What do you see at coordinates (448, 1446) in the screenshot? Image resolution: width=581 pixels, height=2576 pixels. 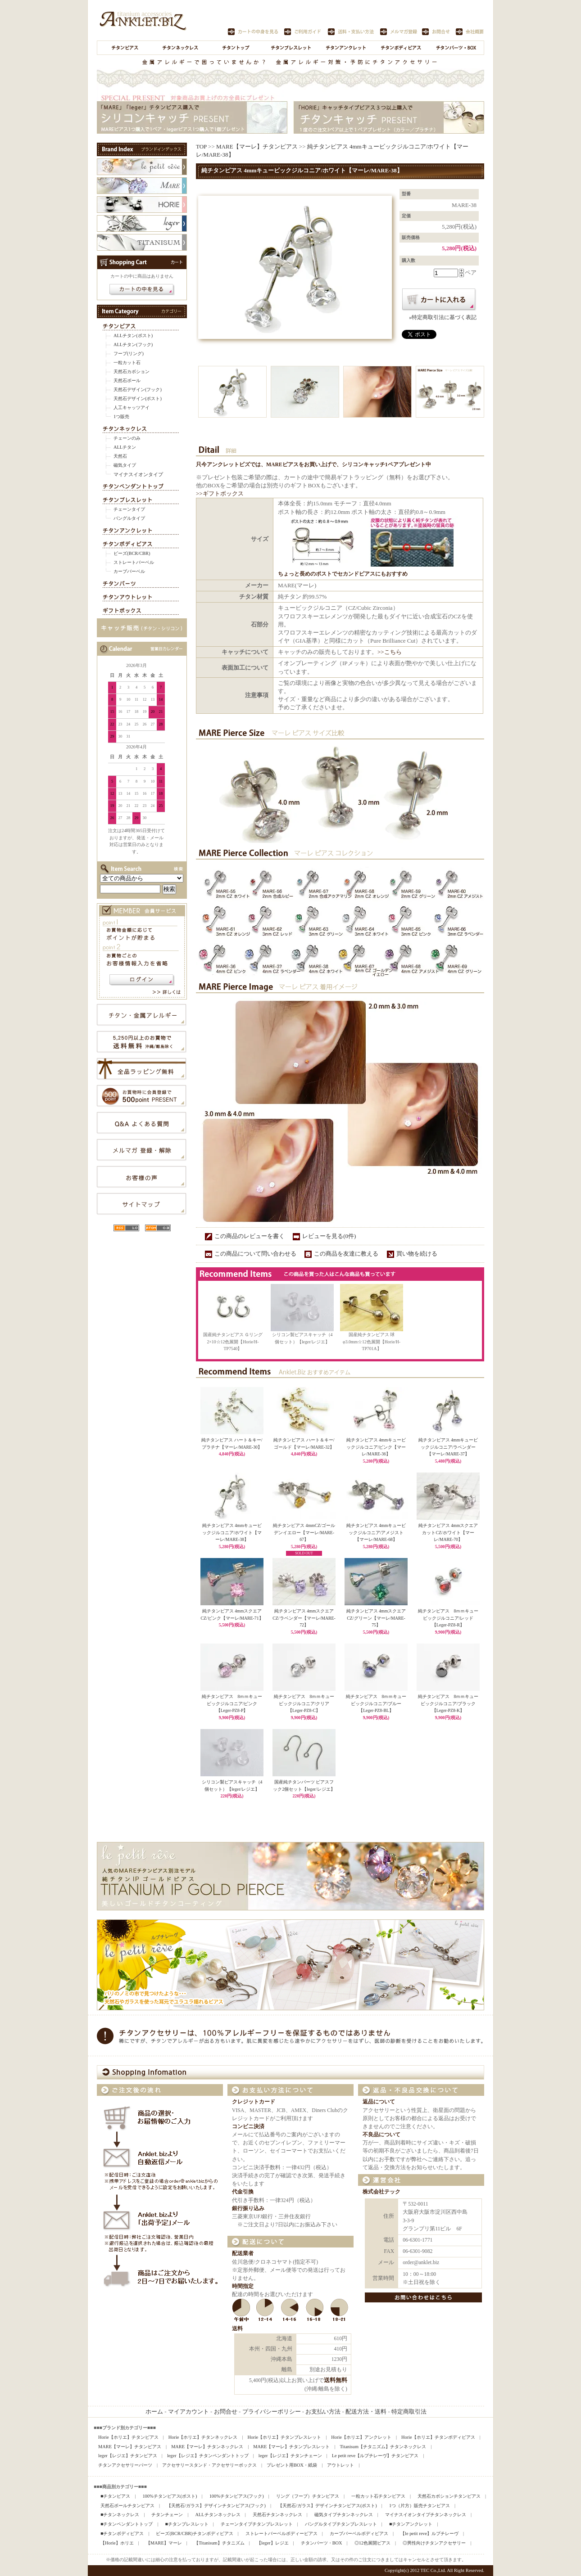 I see `純チタンピアス 4mmキュービックジルコニア/ラベンダー【マーレ/MARE-37】` at bounding box center [448, 1446].